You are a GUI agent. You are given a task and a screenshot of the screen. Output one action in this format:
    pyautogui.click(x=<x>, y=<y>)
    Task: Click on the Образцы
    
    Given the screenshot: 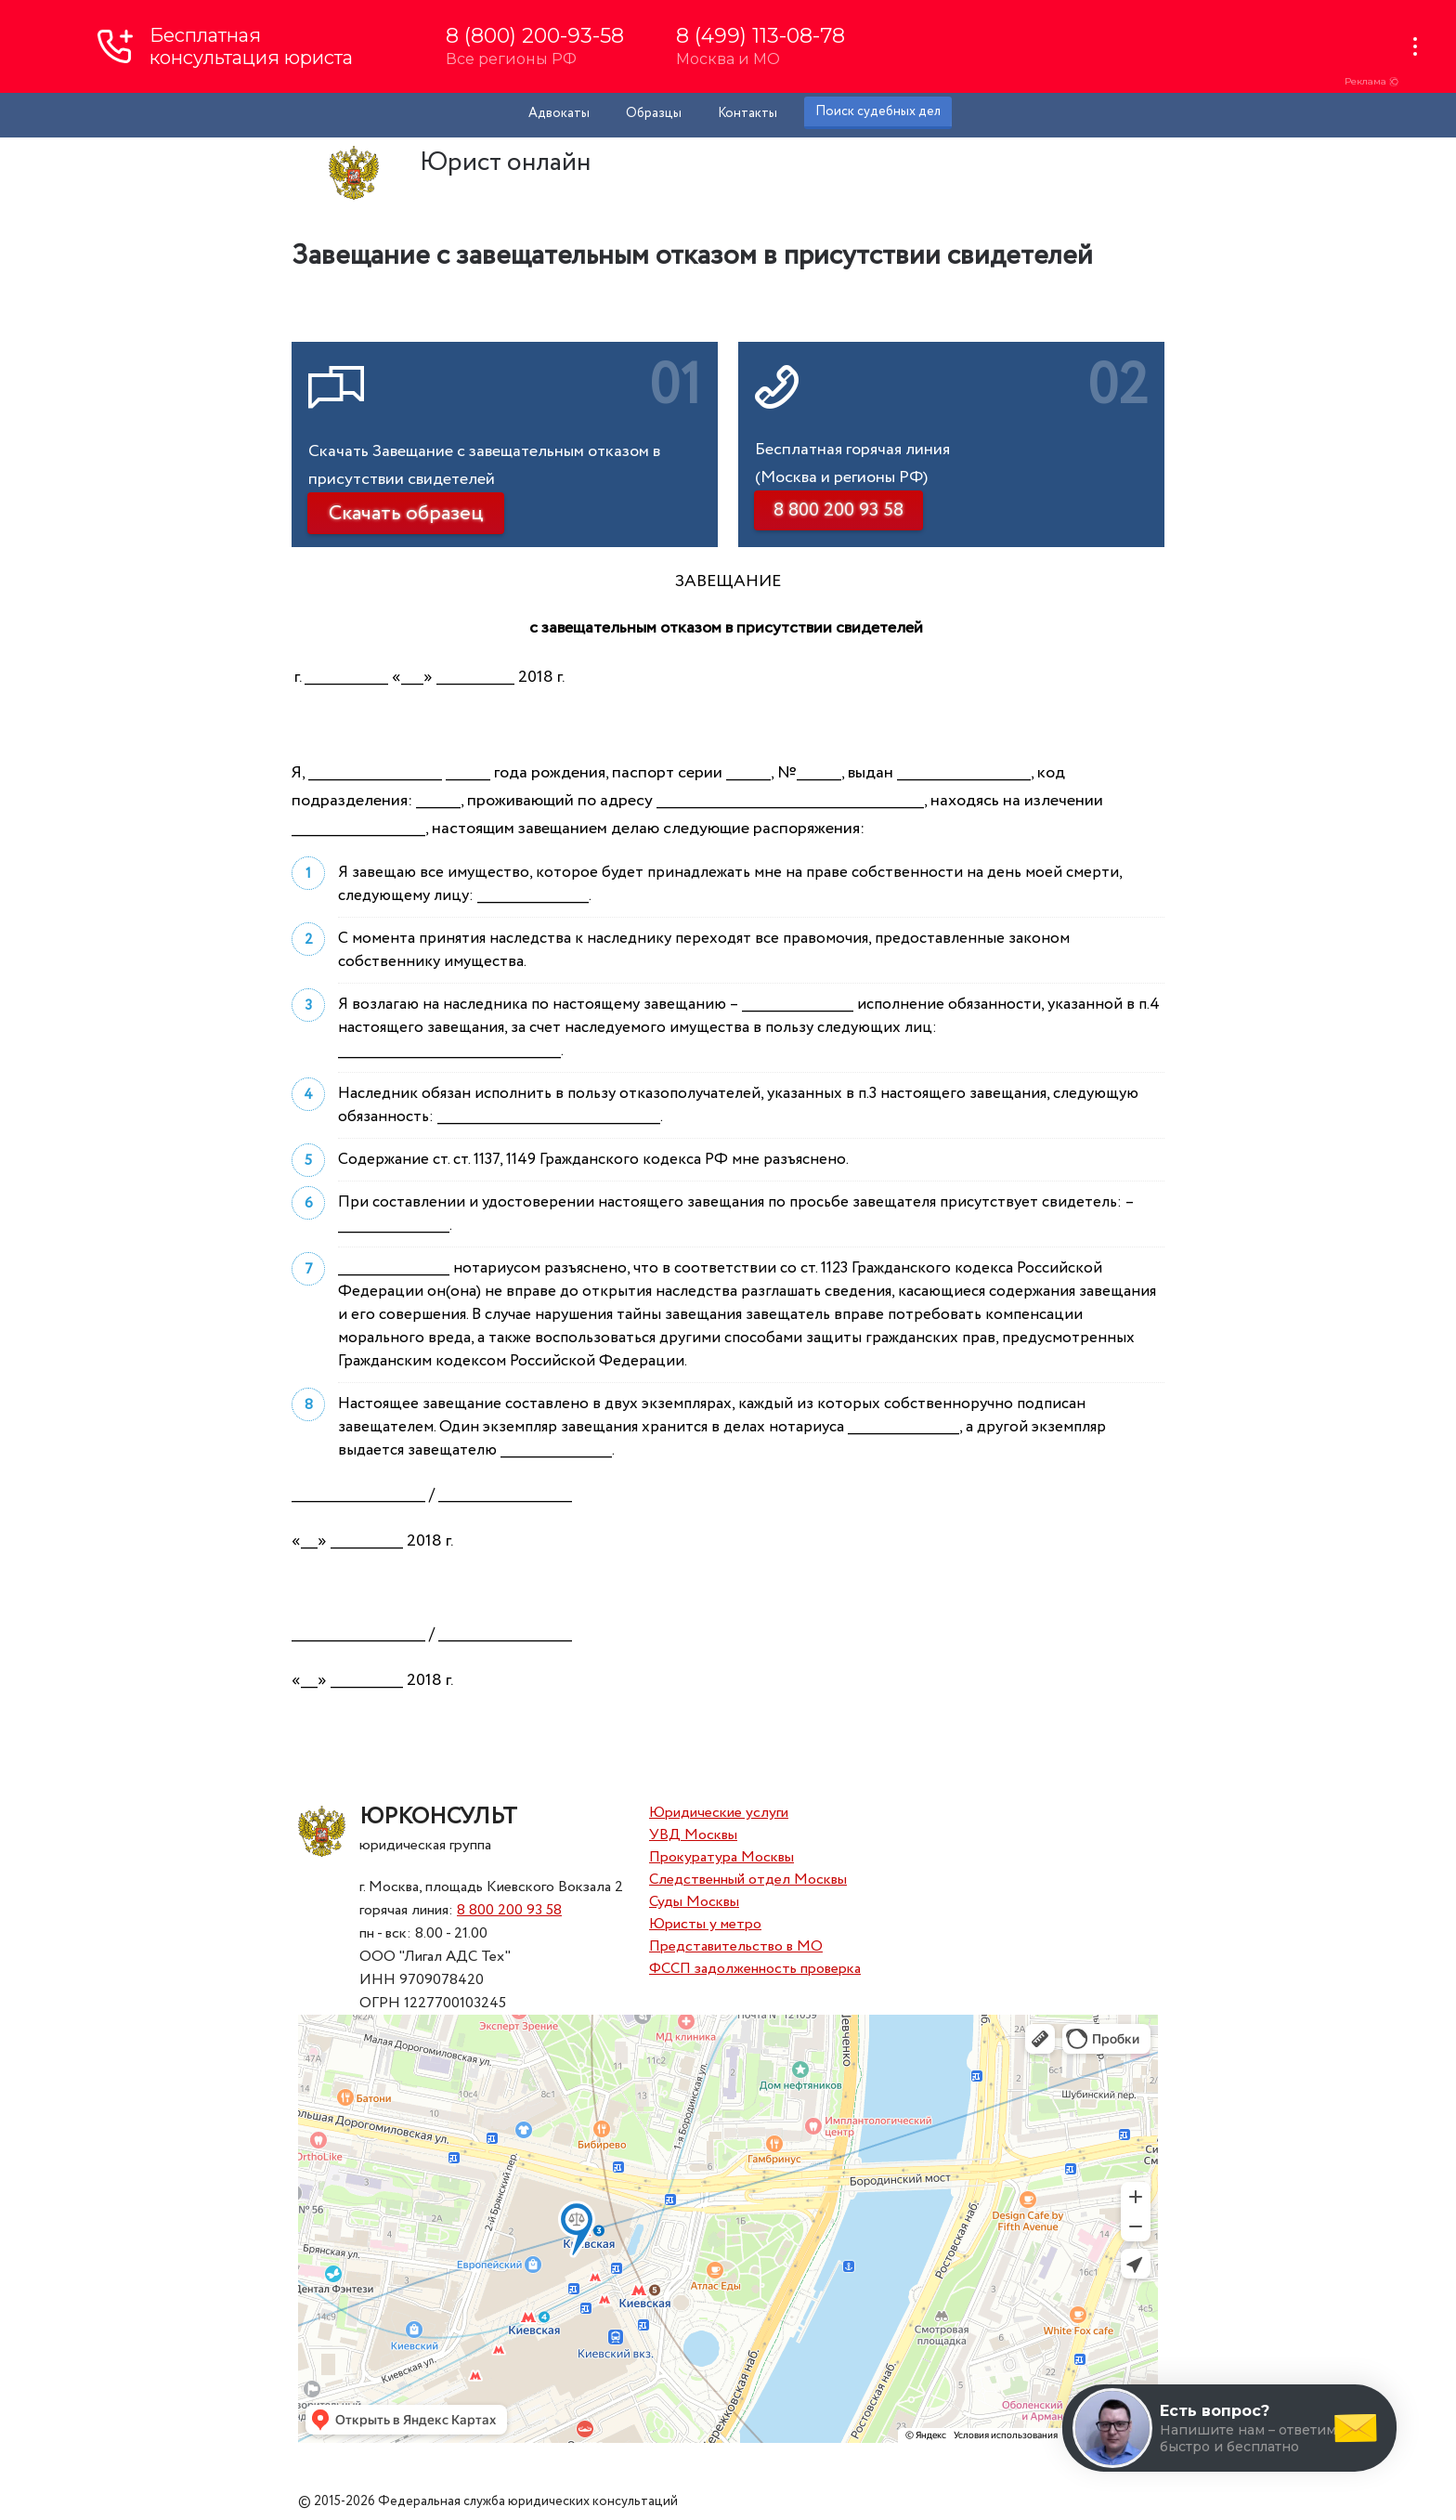 What is the action you would take?
    pyautogui.click(x=654, y=113)
    